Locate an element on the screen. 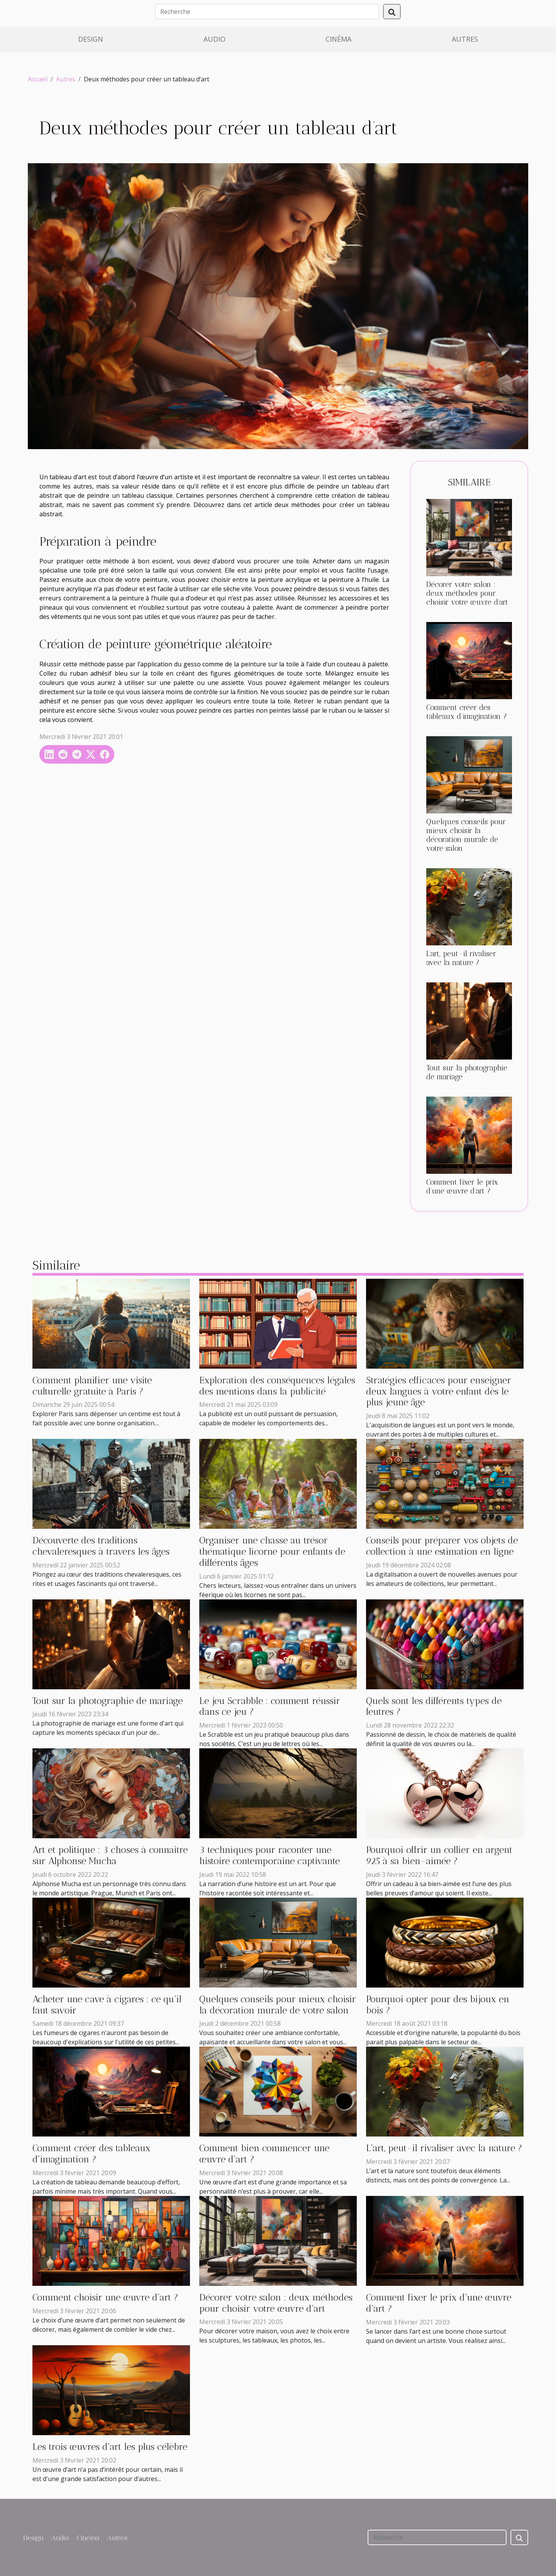 The height and width of the screenshot is (2576, 556). Découverte des traditions chevaleresques à travers les âges is located at coordinates (101, 1546).